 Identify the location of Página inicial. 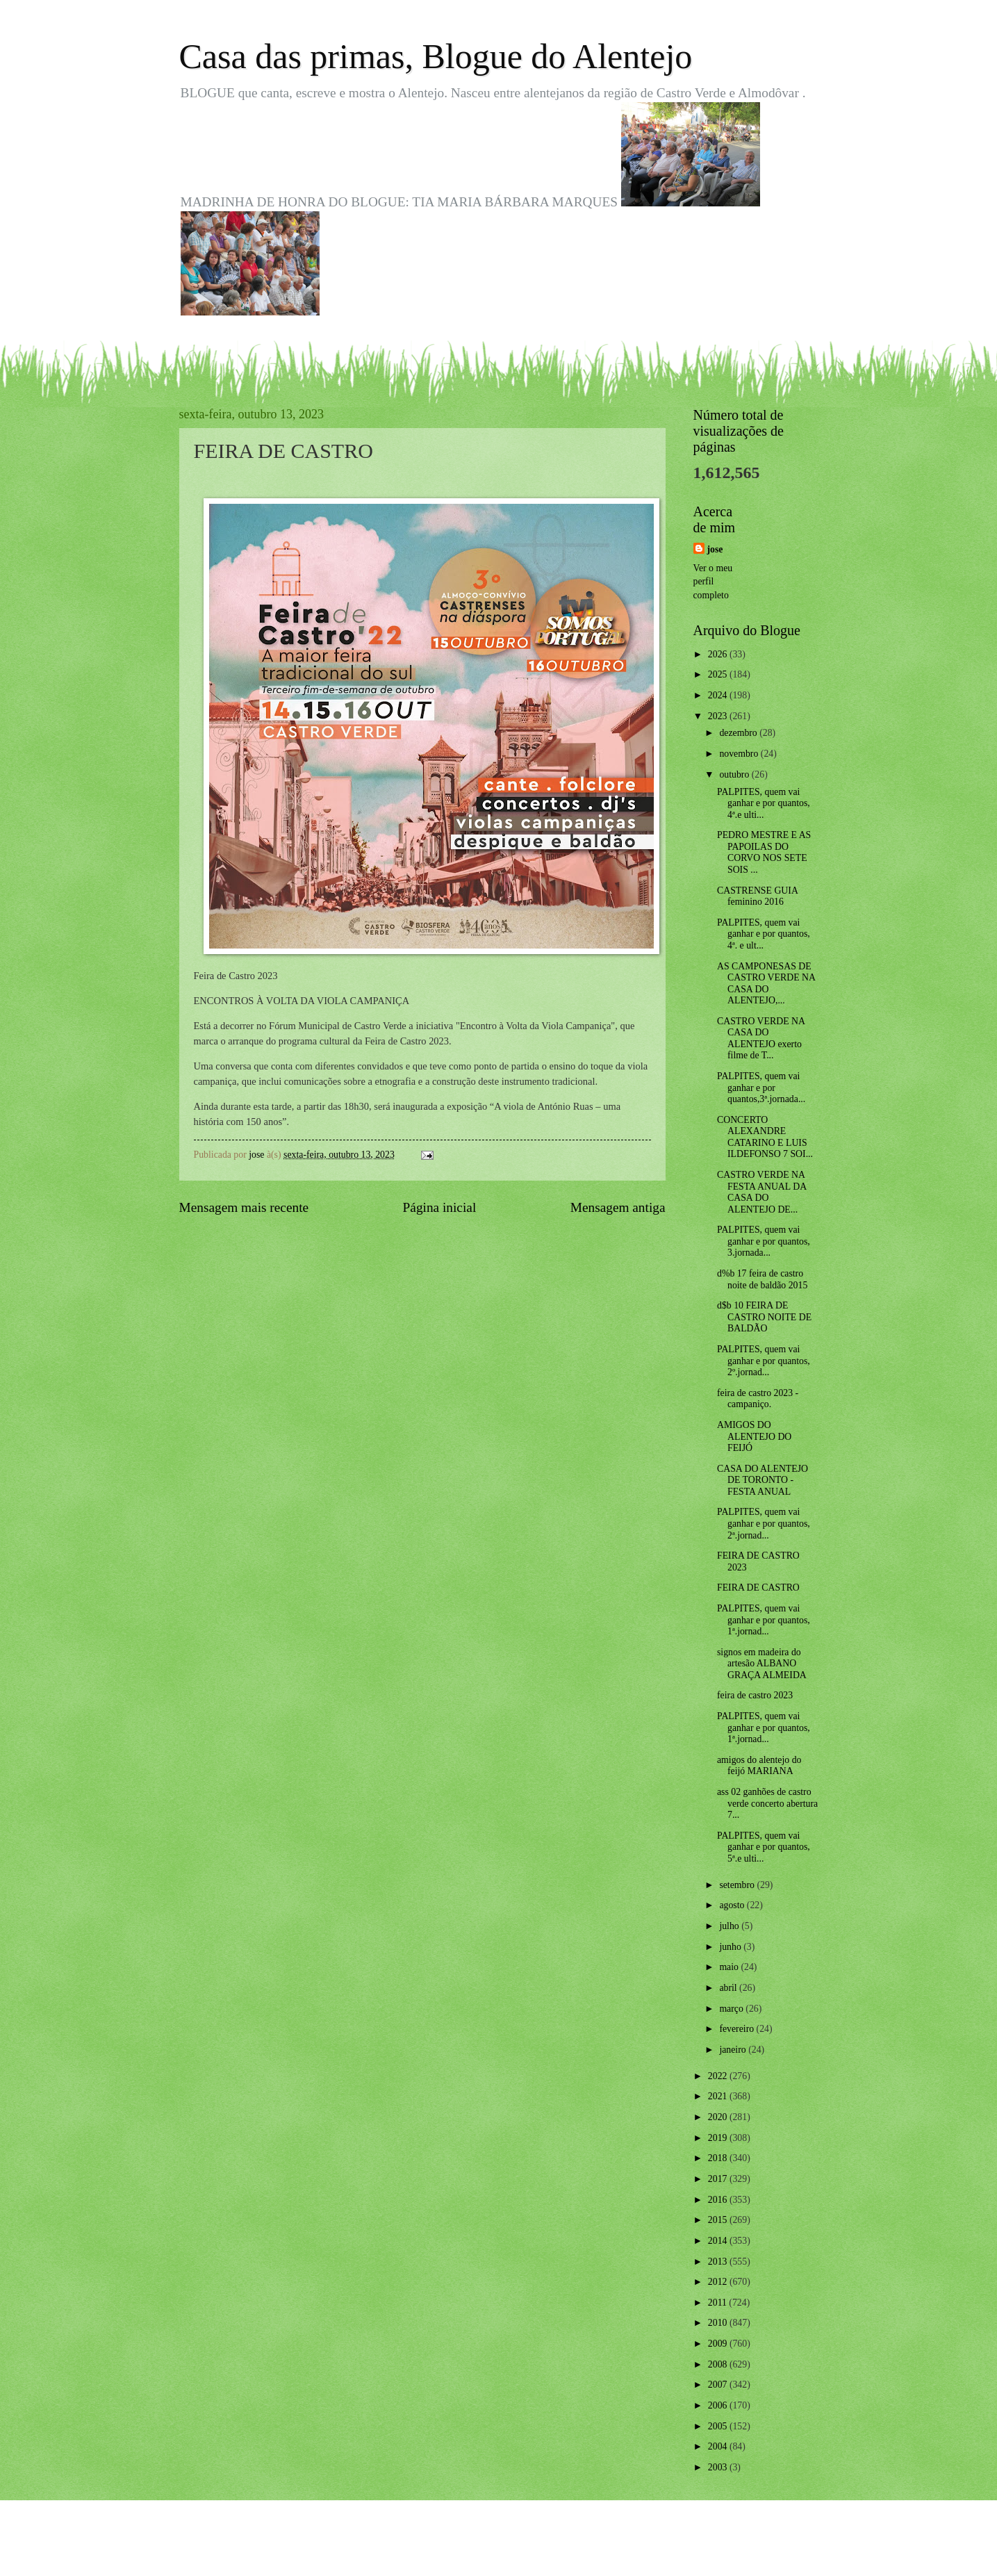
(440, 1207).